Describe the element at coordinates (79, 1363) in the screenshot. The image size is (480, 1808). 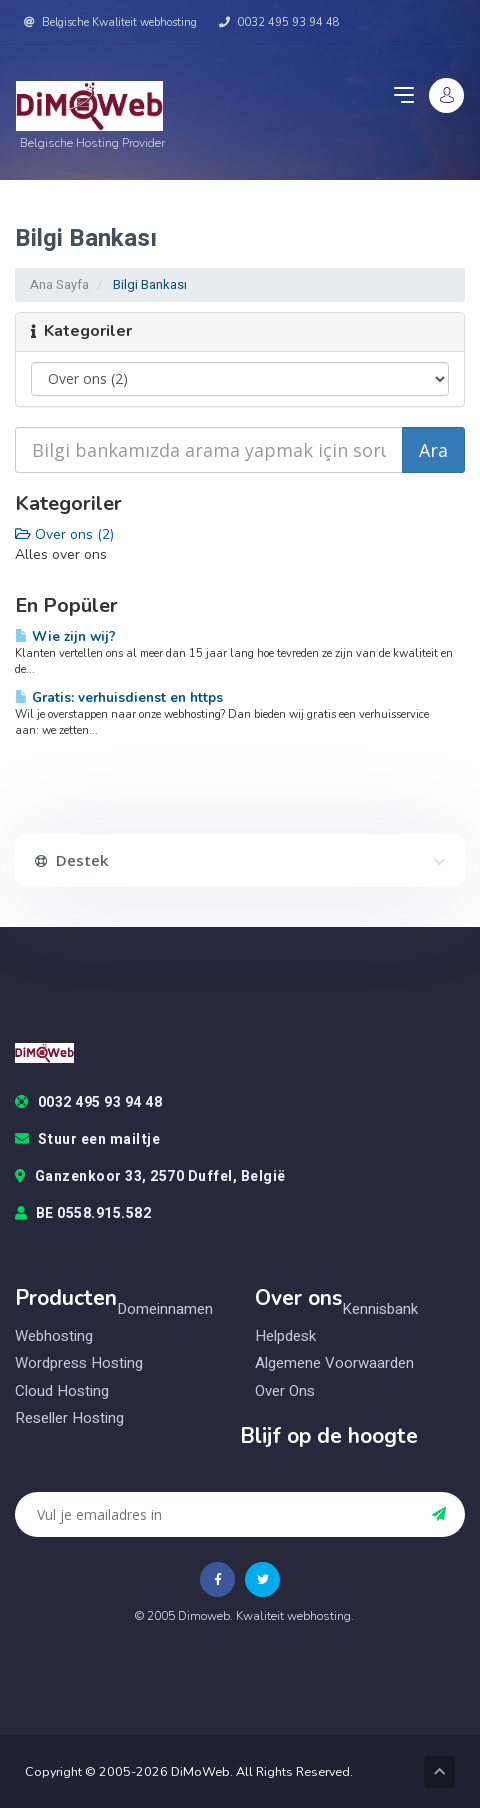
I see `Wordpress hosting` at that location.